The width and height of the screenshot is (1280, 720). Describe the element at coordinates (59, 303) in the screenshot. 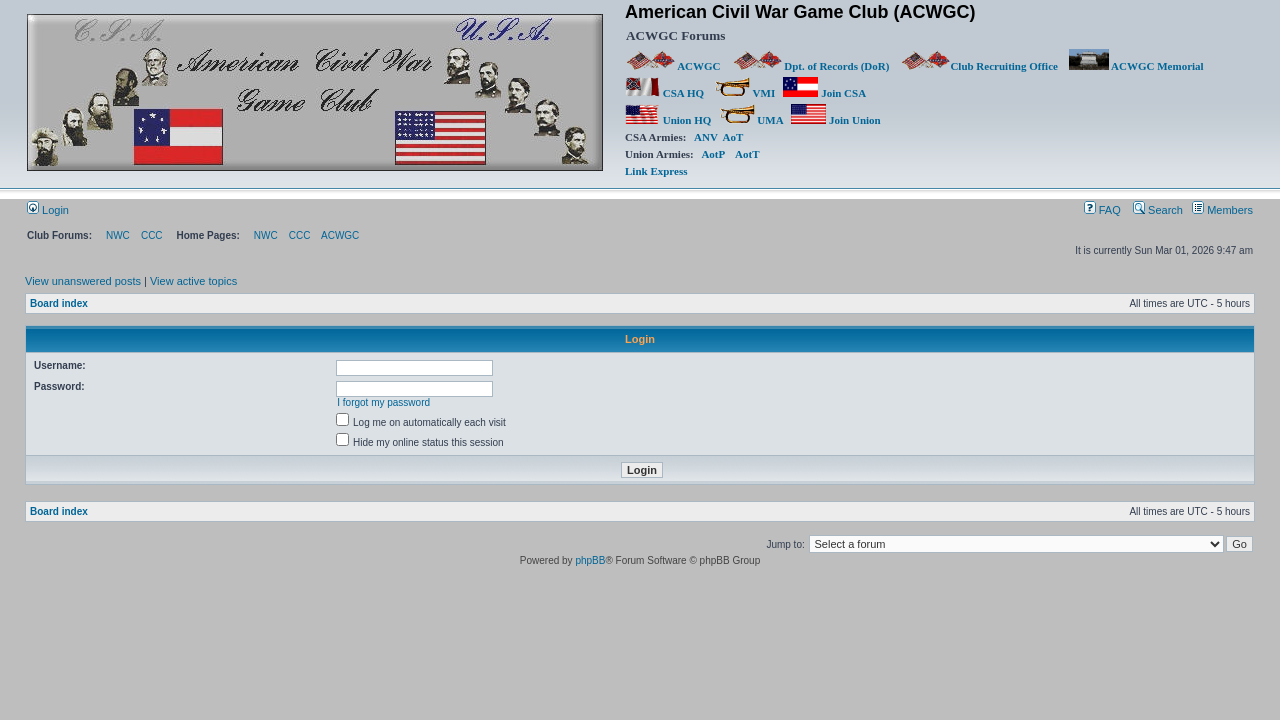

I see `Board index` at that location.